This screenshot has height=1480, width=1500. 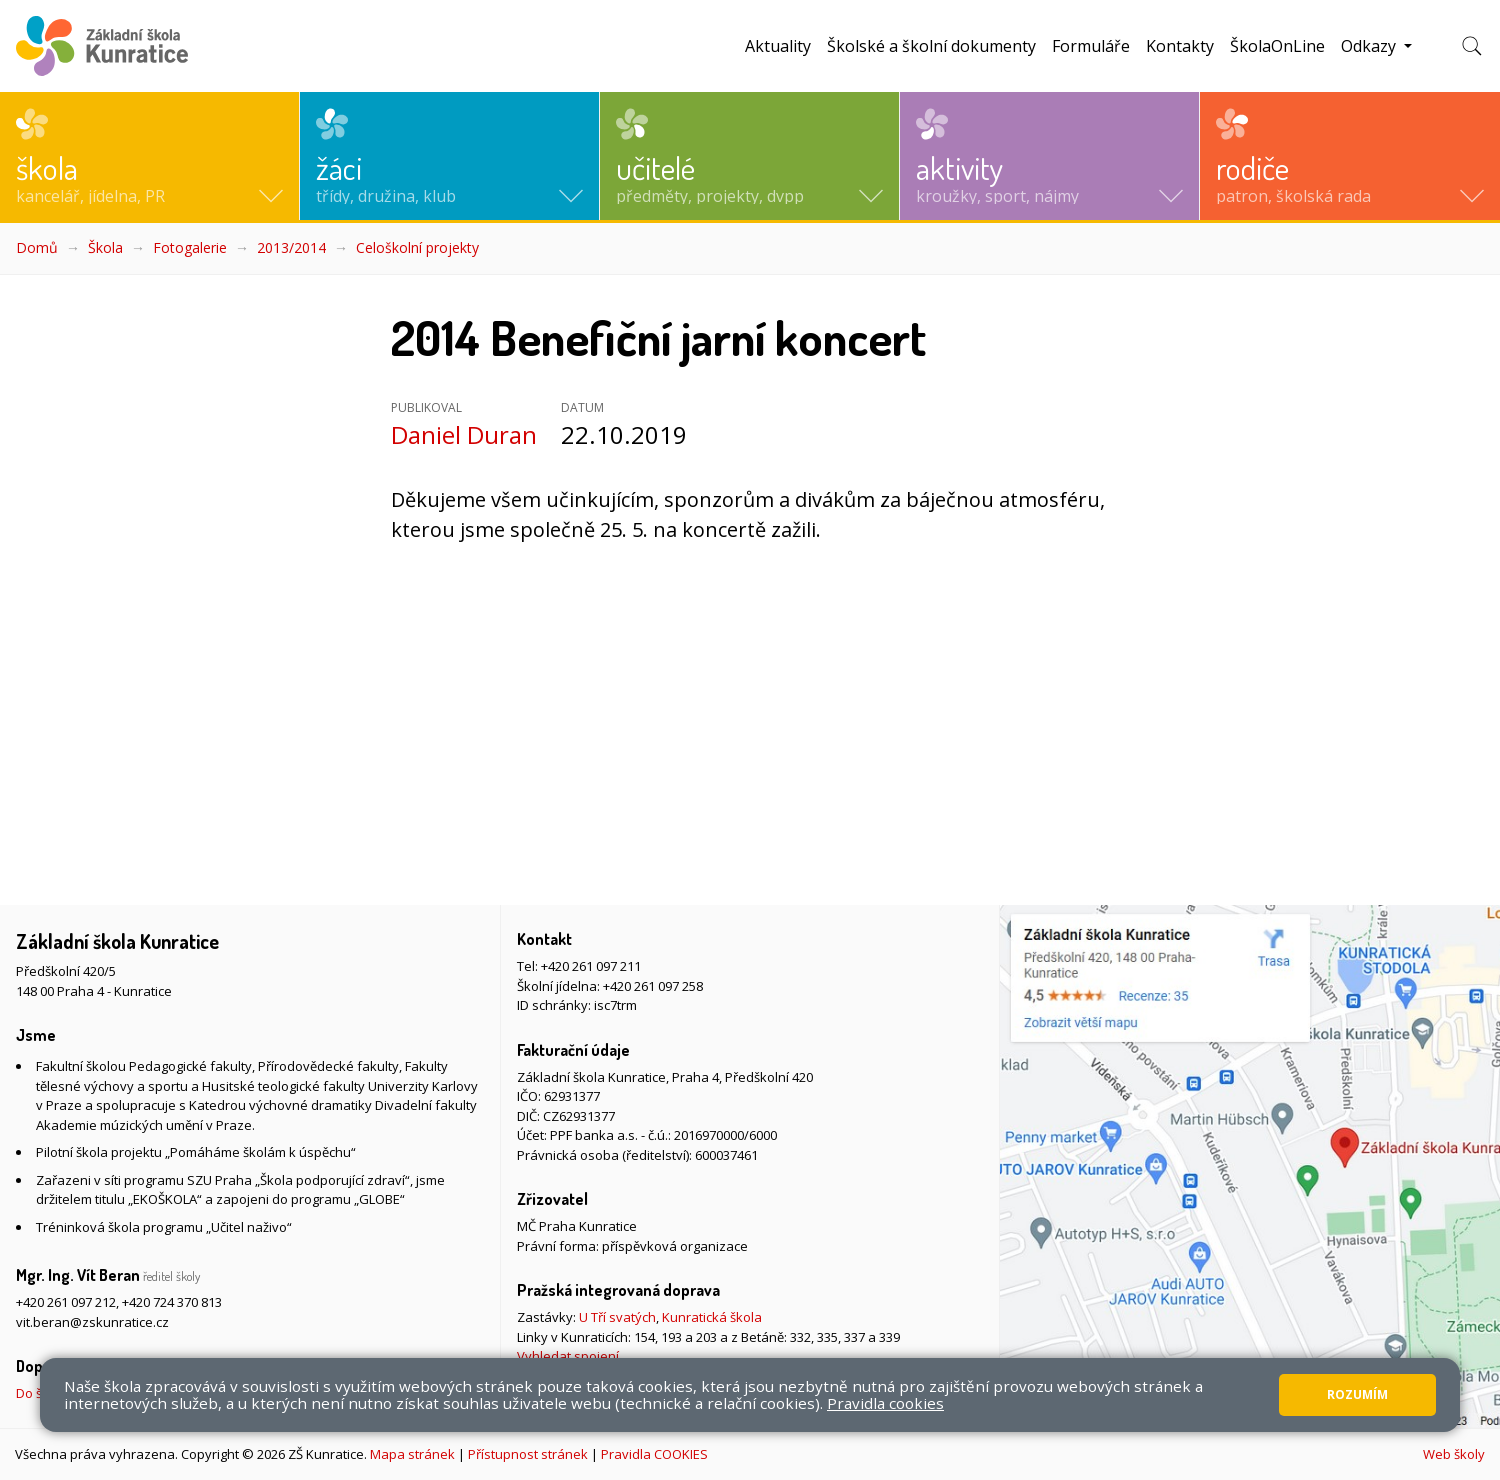 I want to click on vit.beran@zskunratice.cz, so click(x=92, y=1322).